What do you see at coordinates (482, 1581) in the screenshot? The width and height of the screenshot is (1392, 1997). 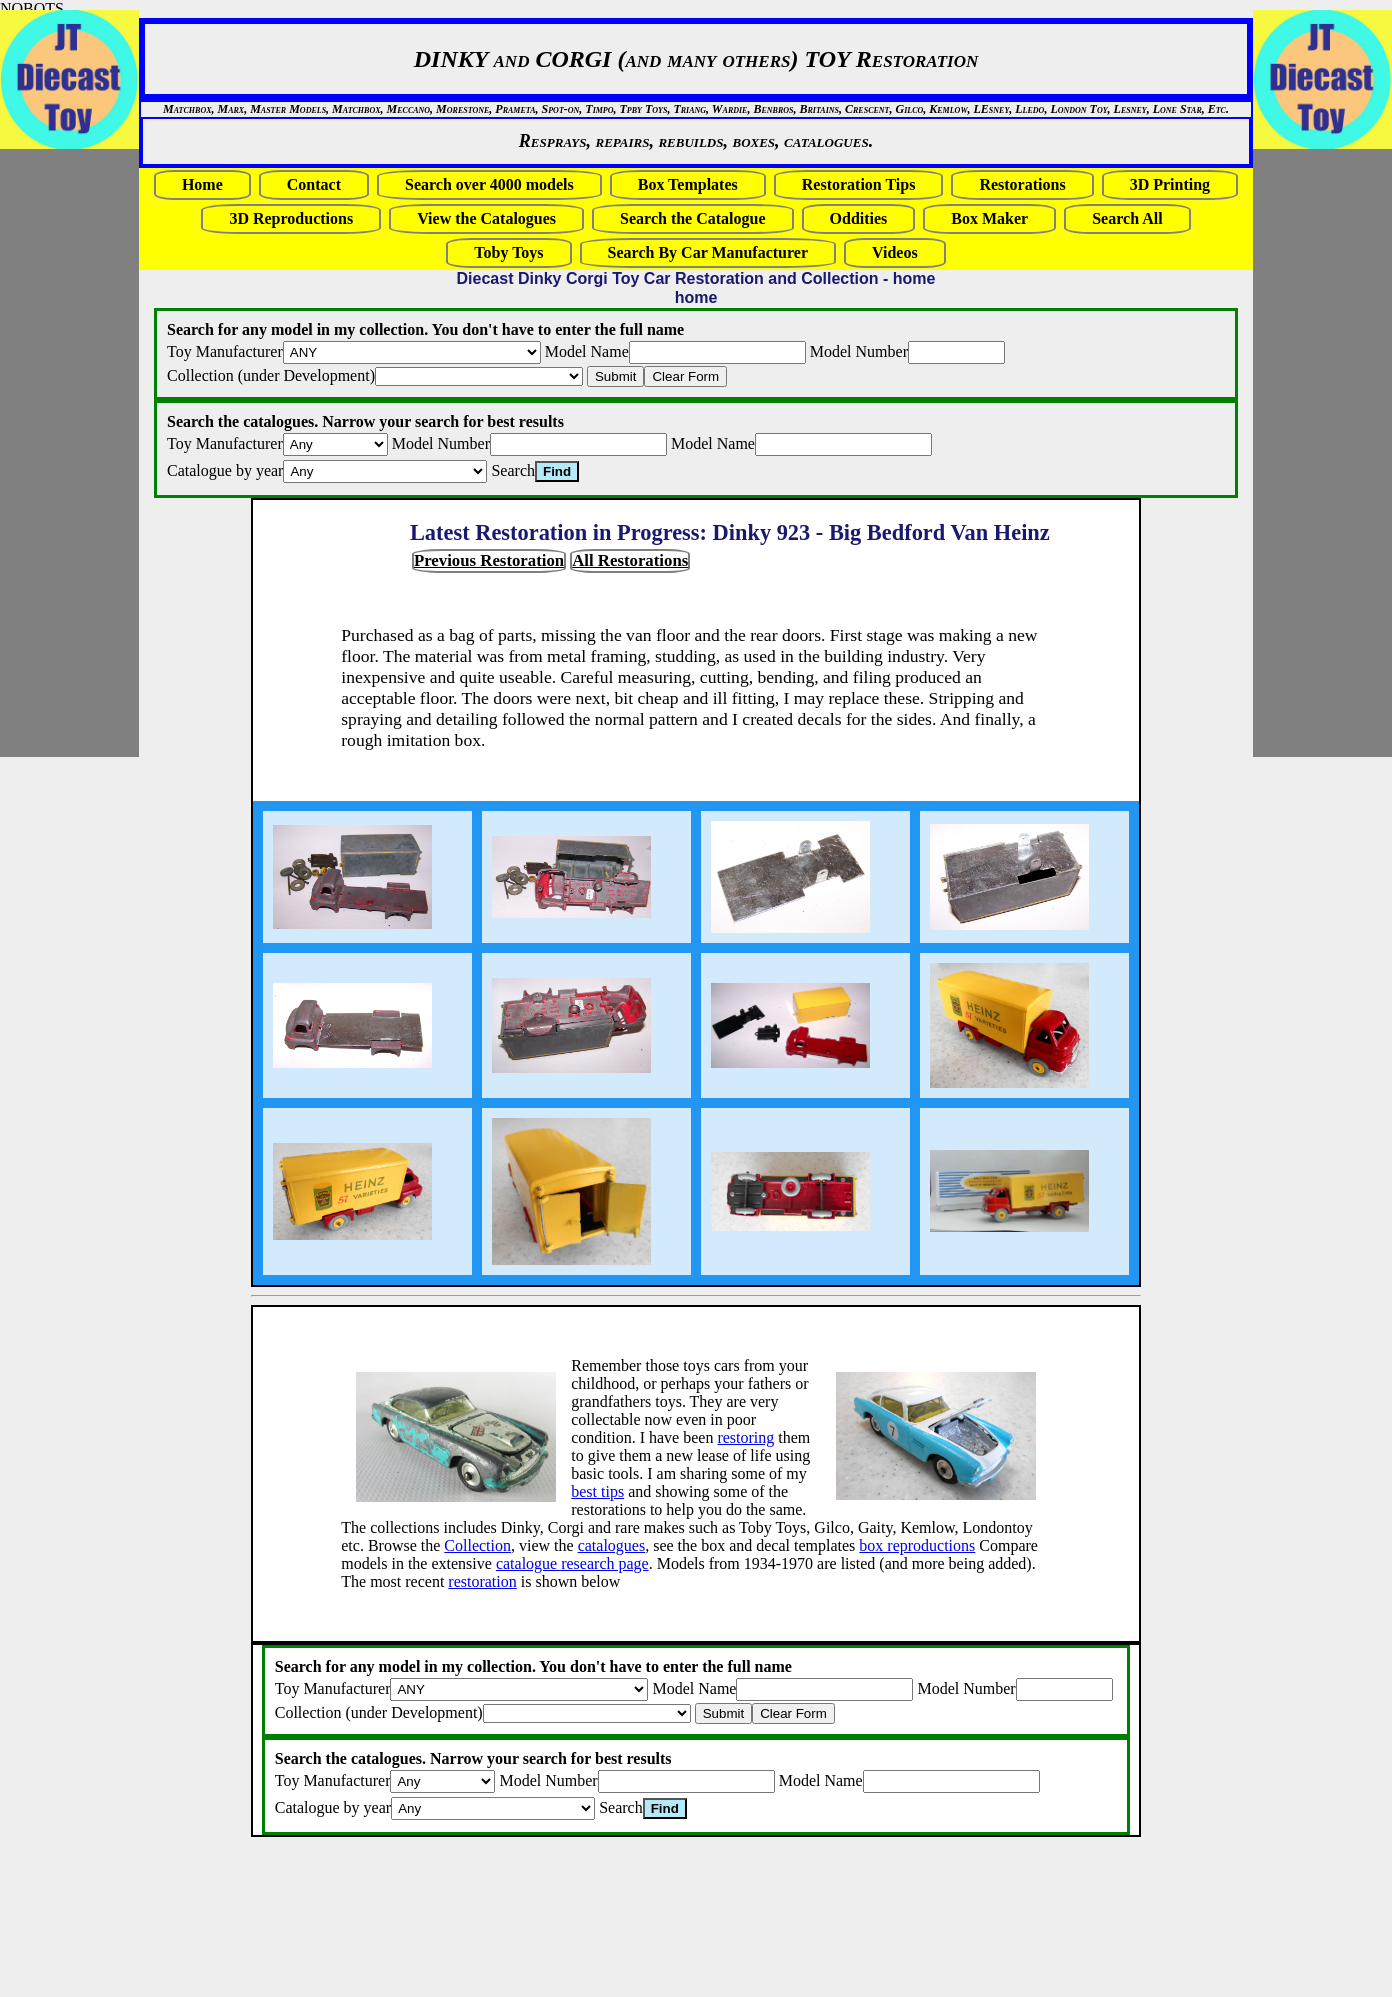 I see `restoration` at bounding box center [482, 1581].